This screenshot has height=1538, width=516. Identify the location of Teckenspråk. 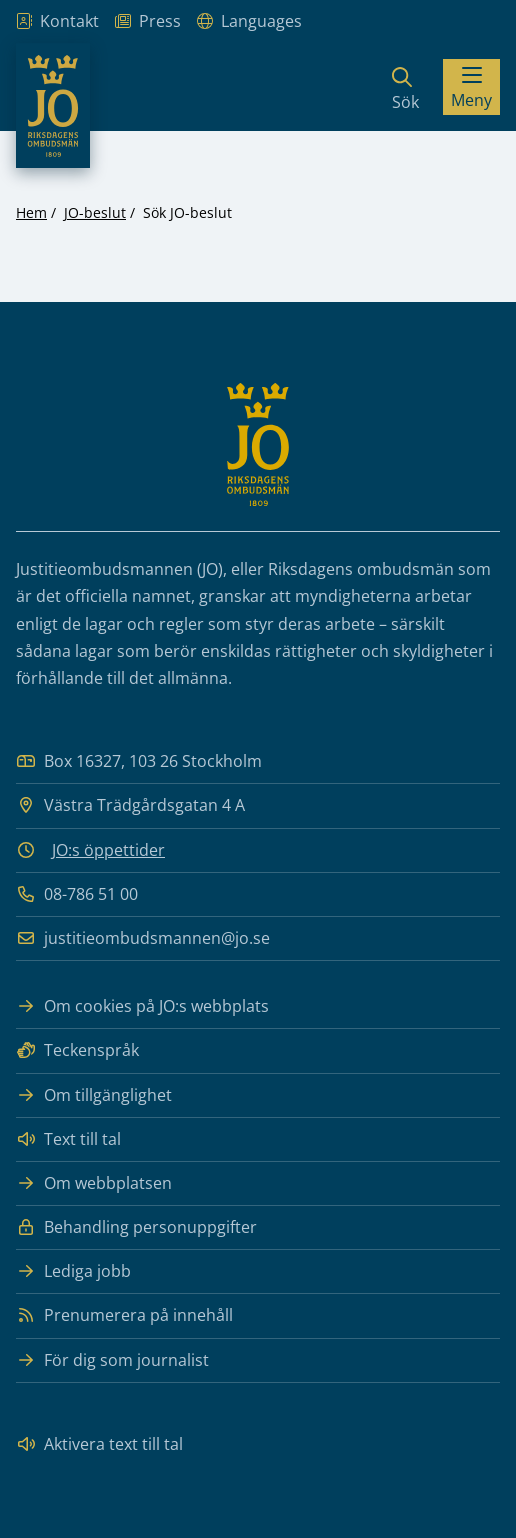
(77, 1050).